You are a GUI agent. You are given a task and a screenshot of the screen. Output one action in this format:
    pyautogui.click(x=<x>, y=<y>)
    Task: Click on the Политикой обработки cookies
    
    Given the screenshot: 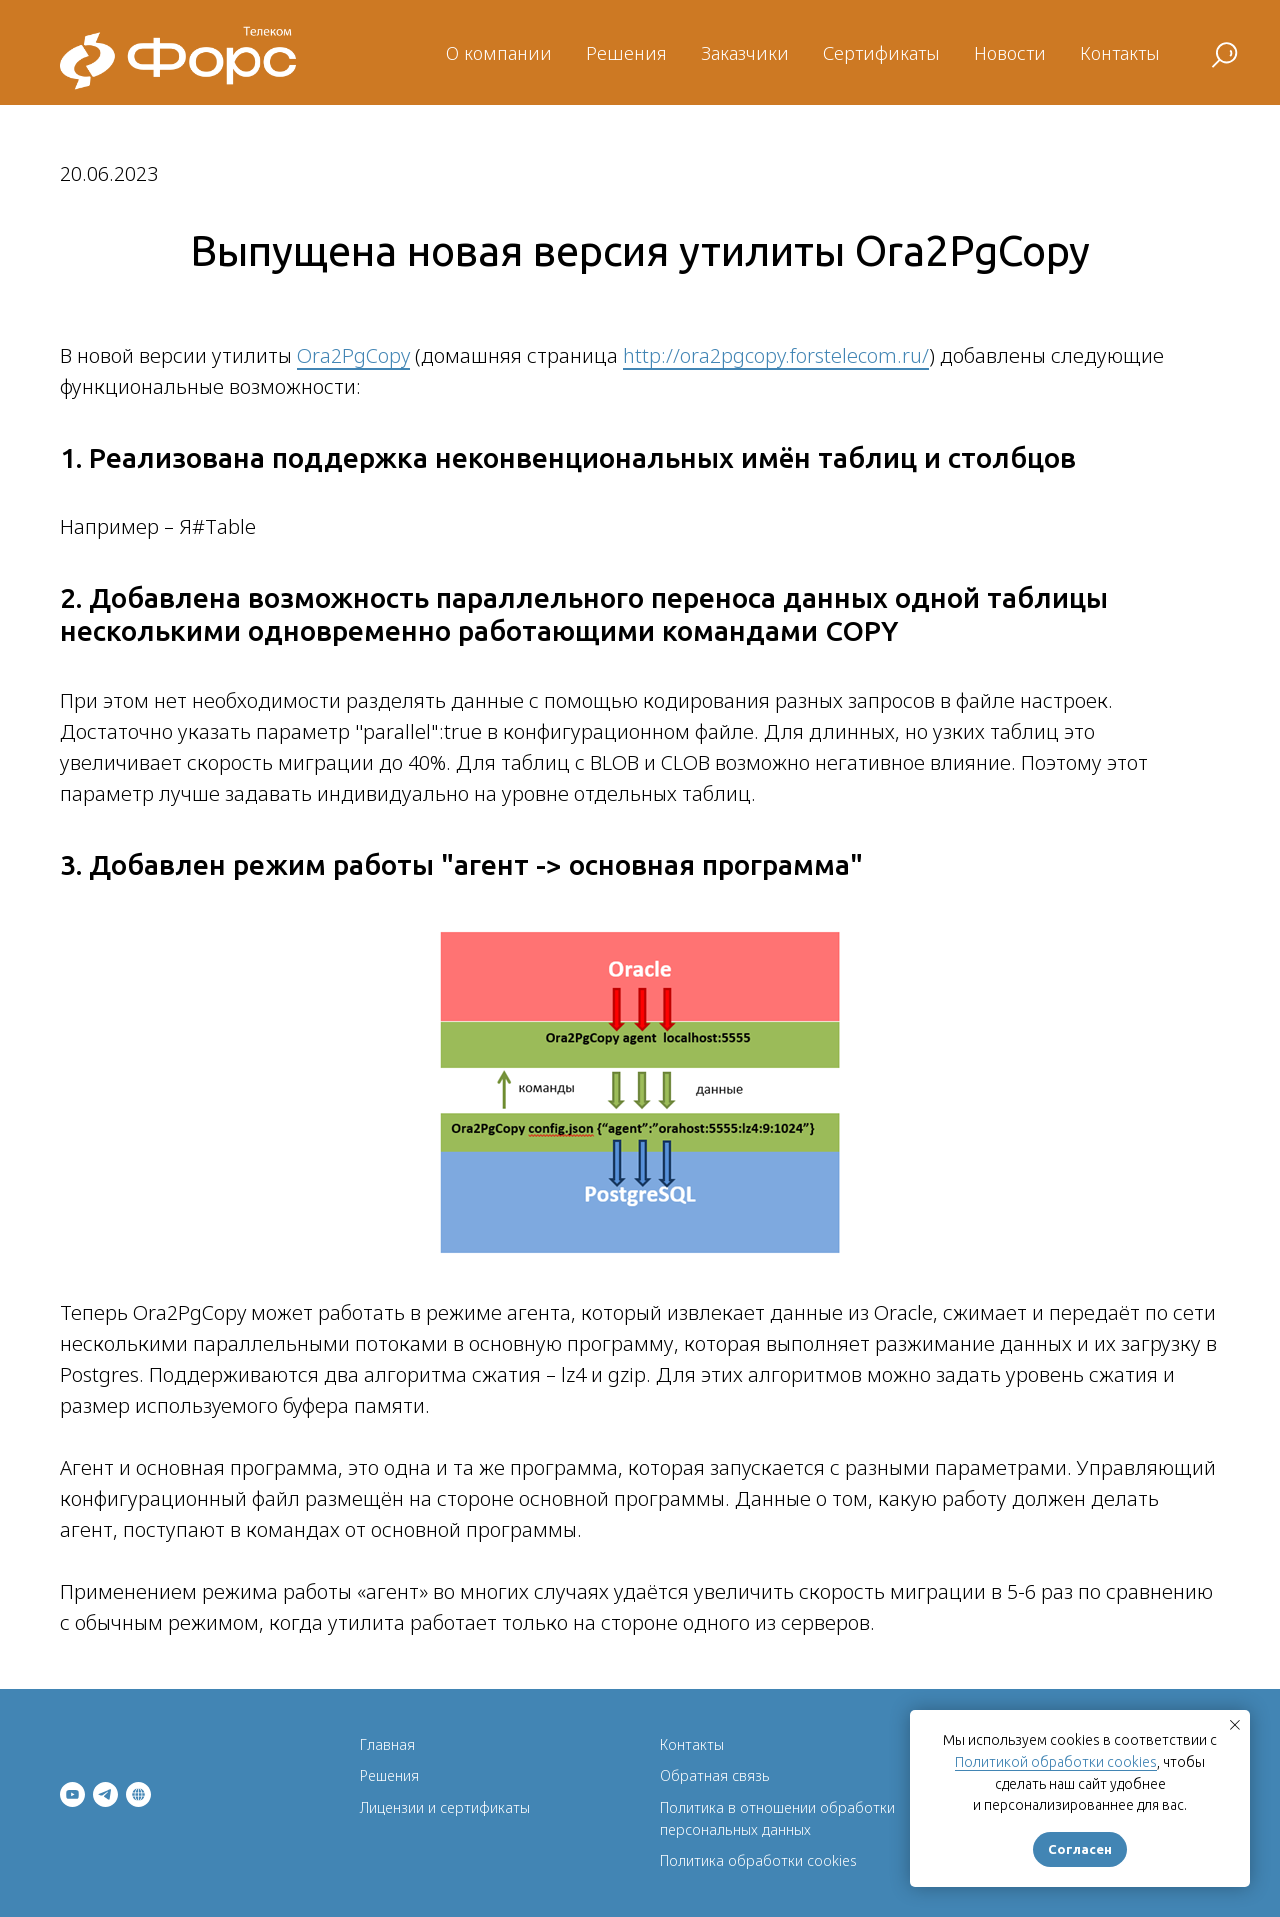 What is the action you would take?
    pyautogui.click(x=1056, y=1762)
    